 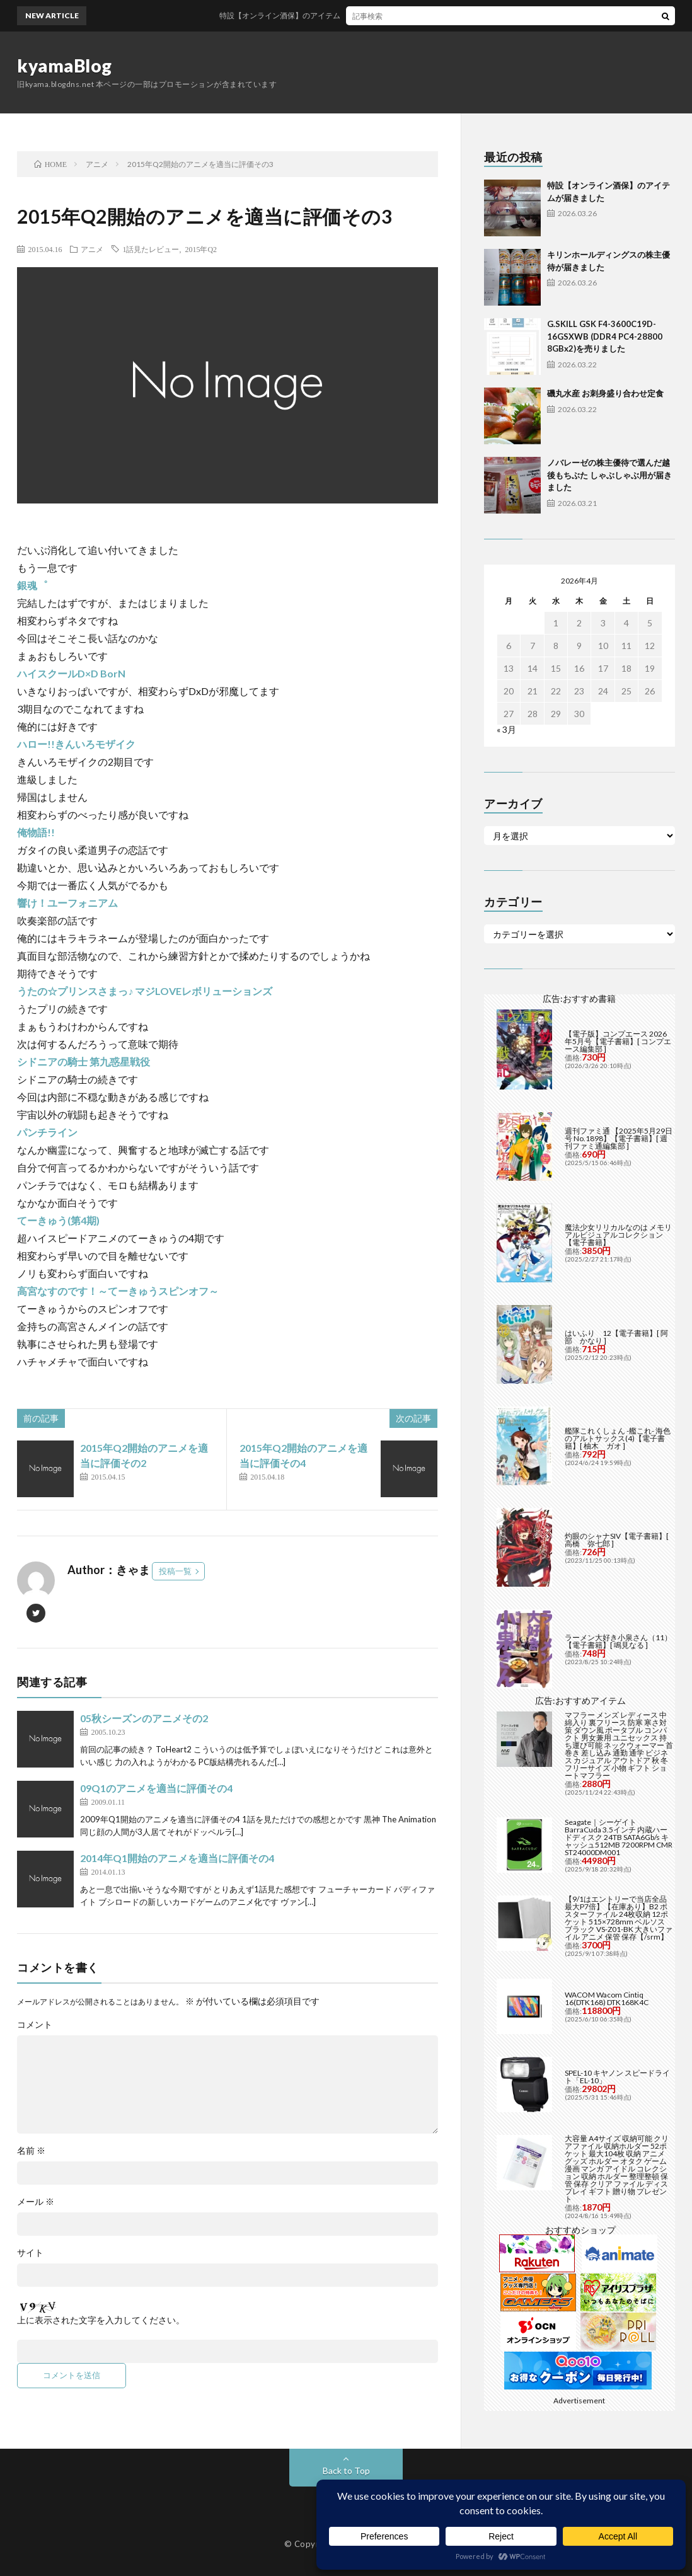 I want to click on 2015年Q2, so click(x=201, y=249).